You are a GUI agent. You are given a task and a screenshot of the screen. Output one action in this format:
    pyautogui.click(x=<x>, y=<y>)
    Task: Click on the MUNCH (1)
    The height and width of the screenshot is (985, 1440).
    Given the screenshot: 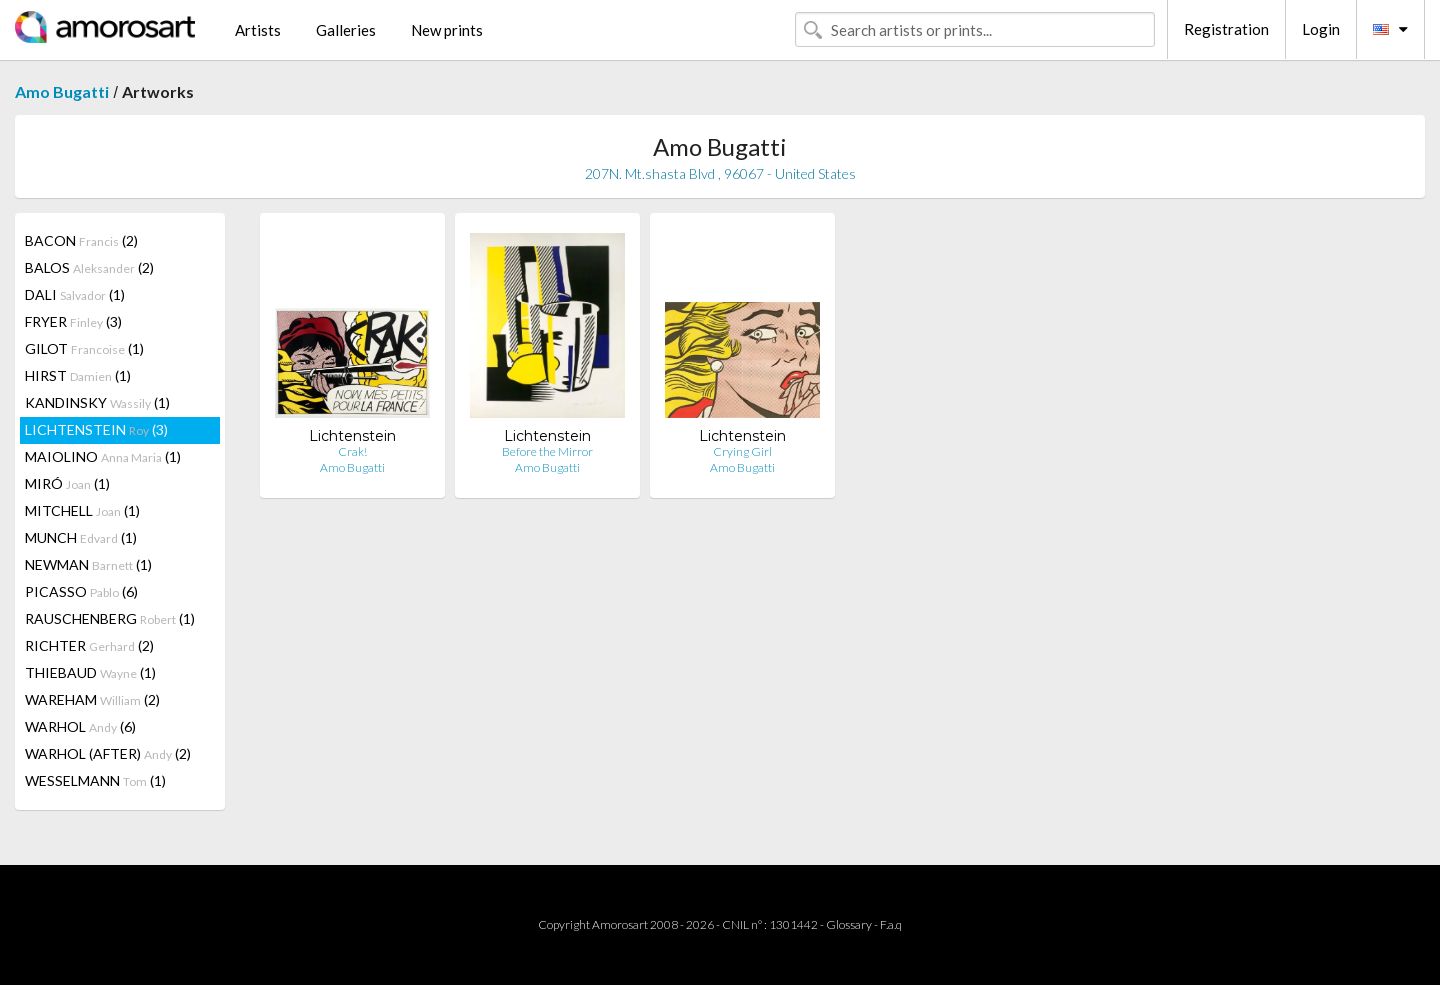 What is the action you would take?
    pyautogui.click(x=81, y=537)
    